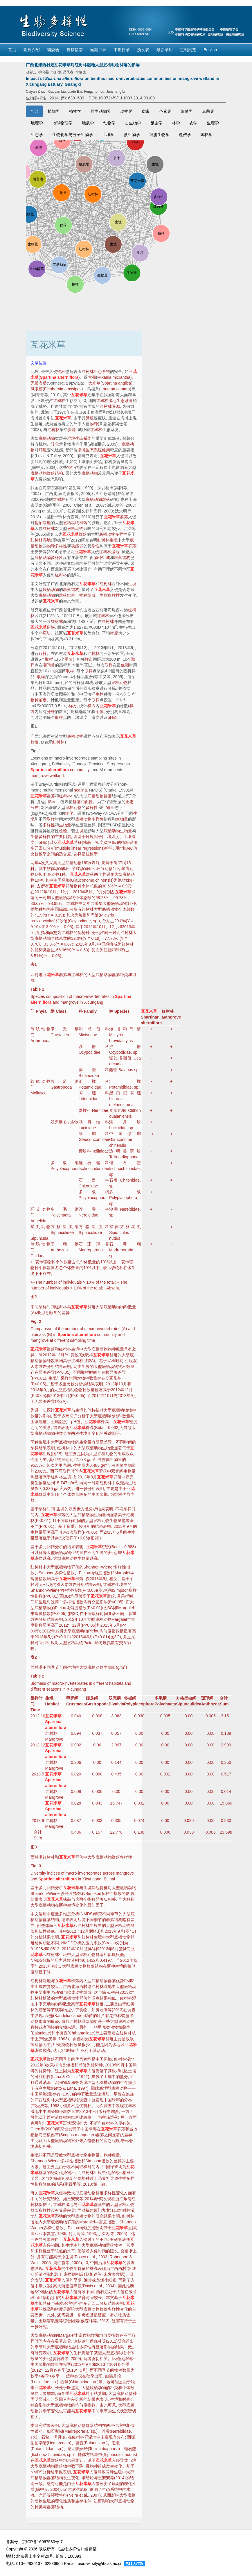 This screenshot has height=2576, width=252. What do you see at coordinates (82, 2297) in the screenshot?
I see `发育` at bounding box center [82, 2297].